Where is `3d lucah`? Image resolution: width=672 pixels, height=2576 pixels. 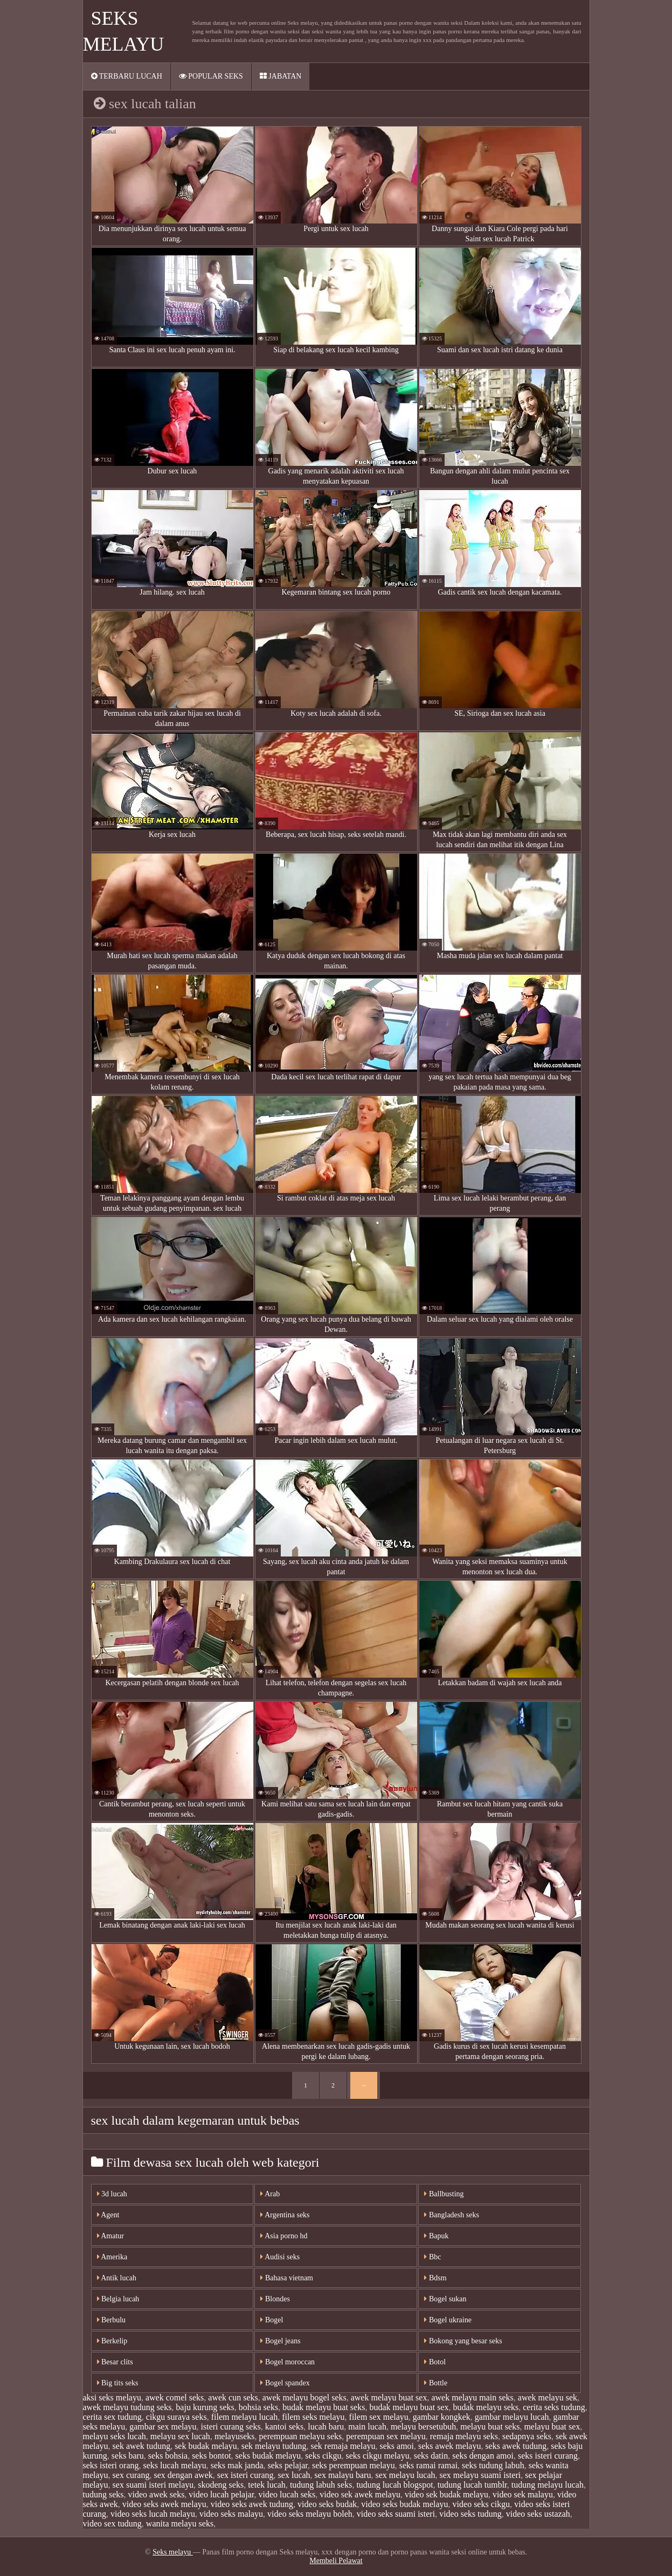
3d lucah is located at coordinates (112, 2194).